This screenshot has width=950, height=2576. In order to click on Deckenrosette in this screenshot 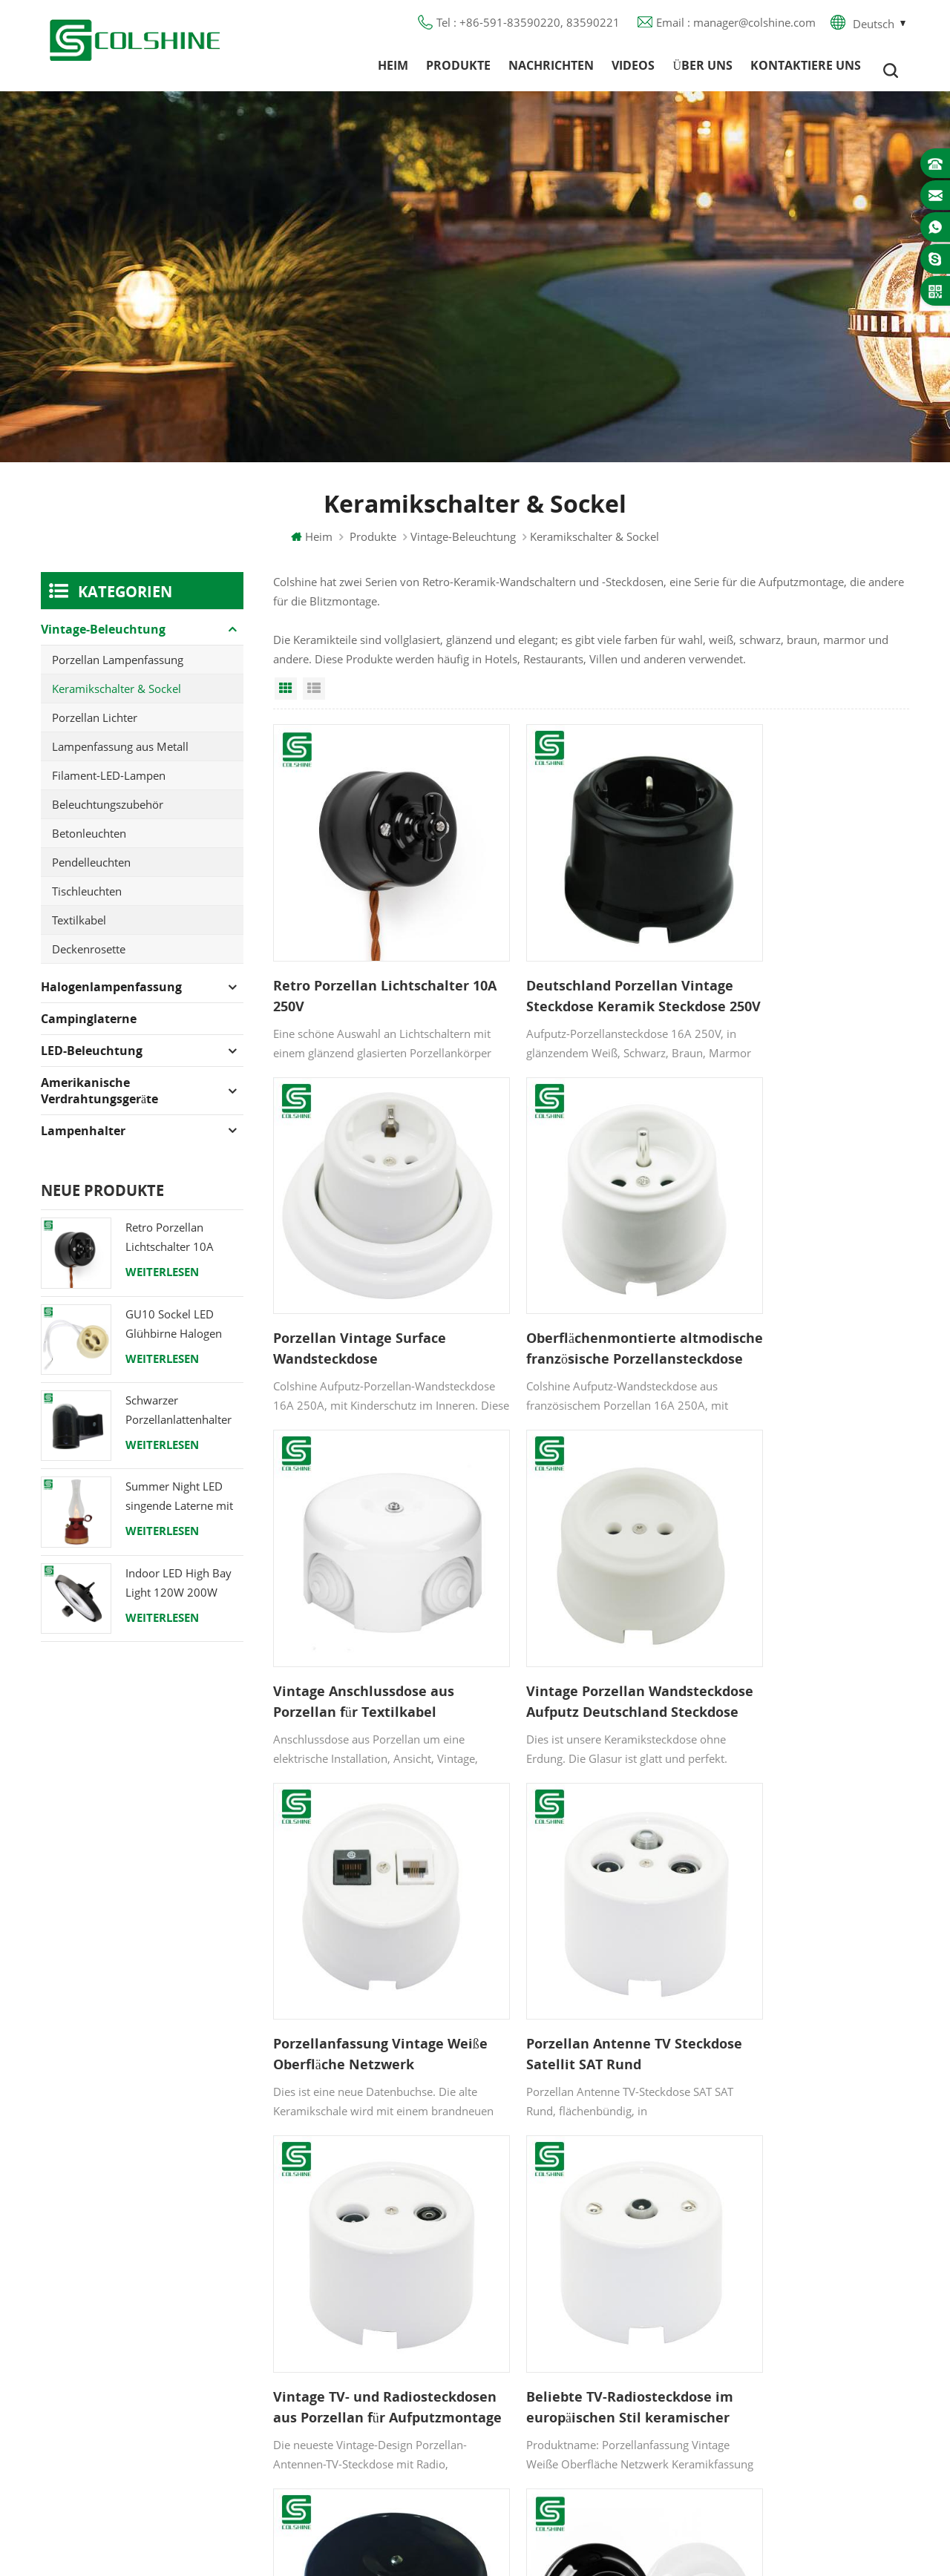, I will do `click(88, 958)`.